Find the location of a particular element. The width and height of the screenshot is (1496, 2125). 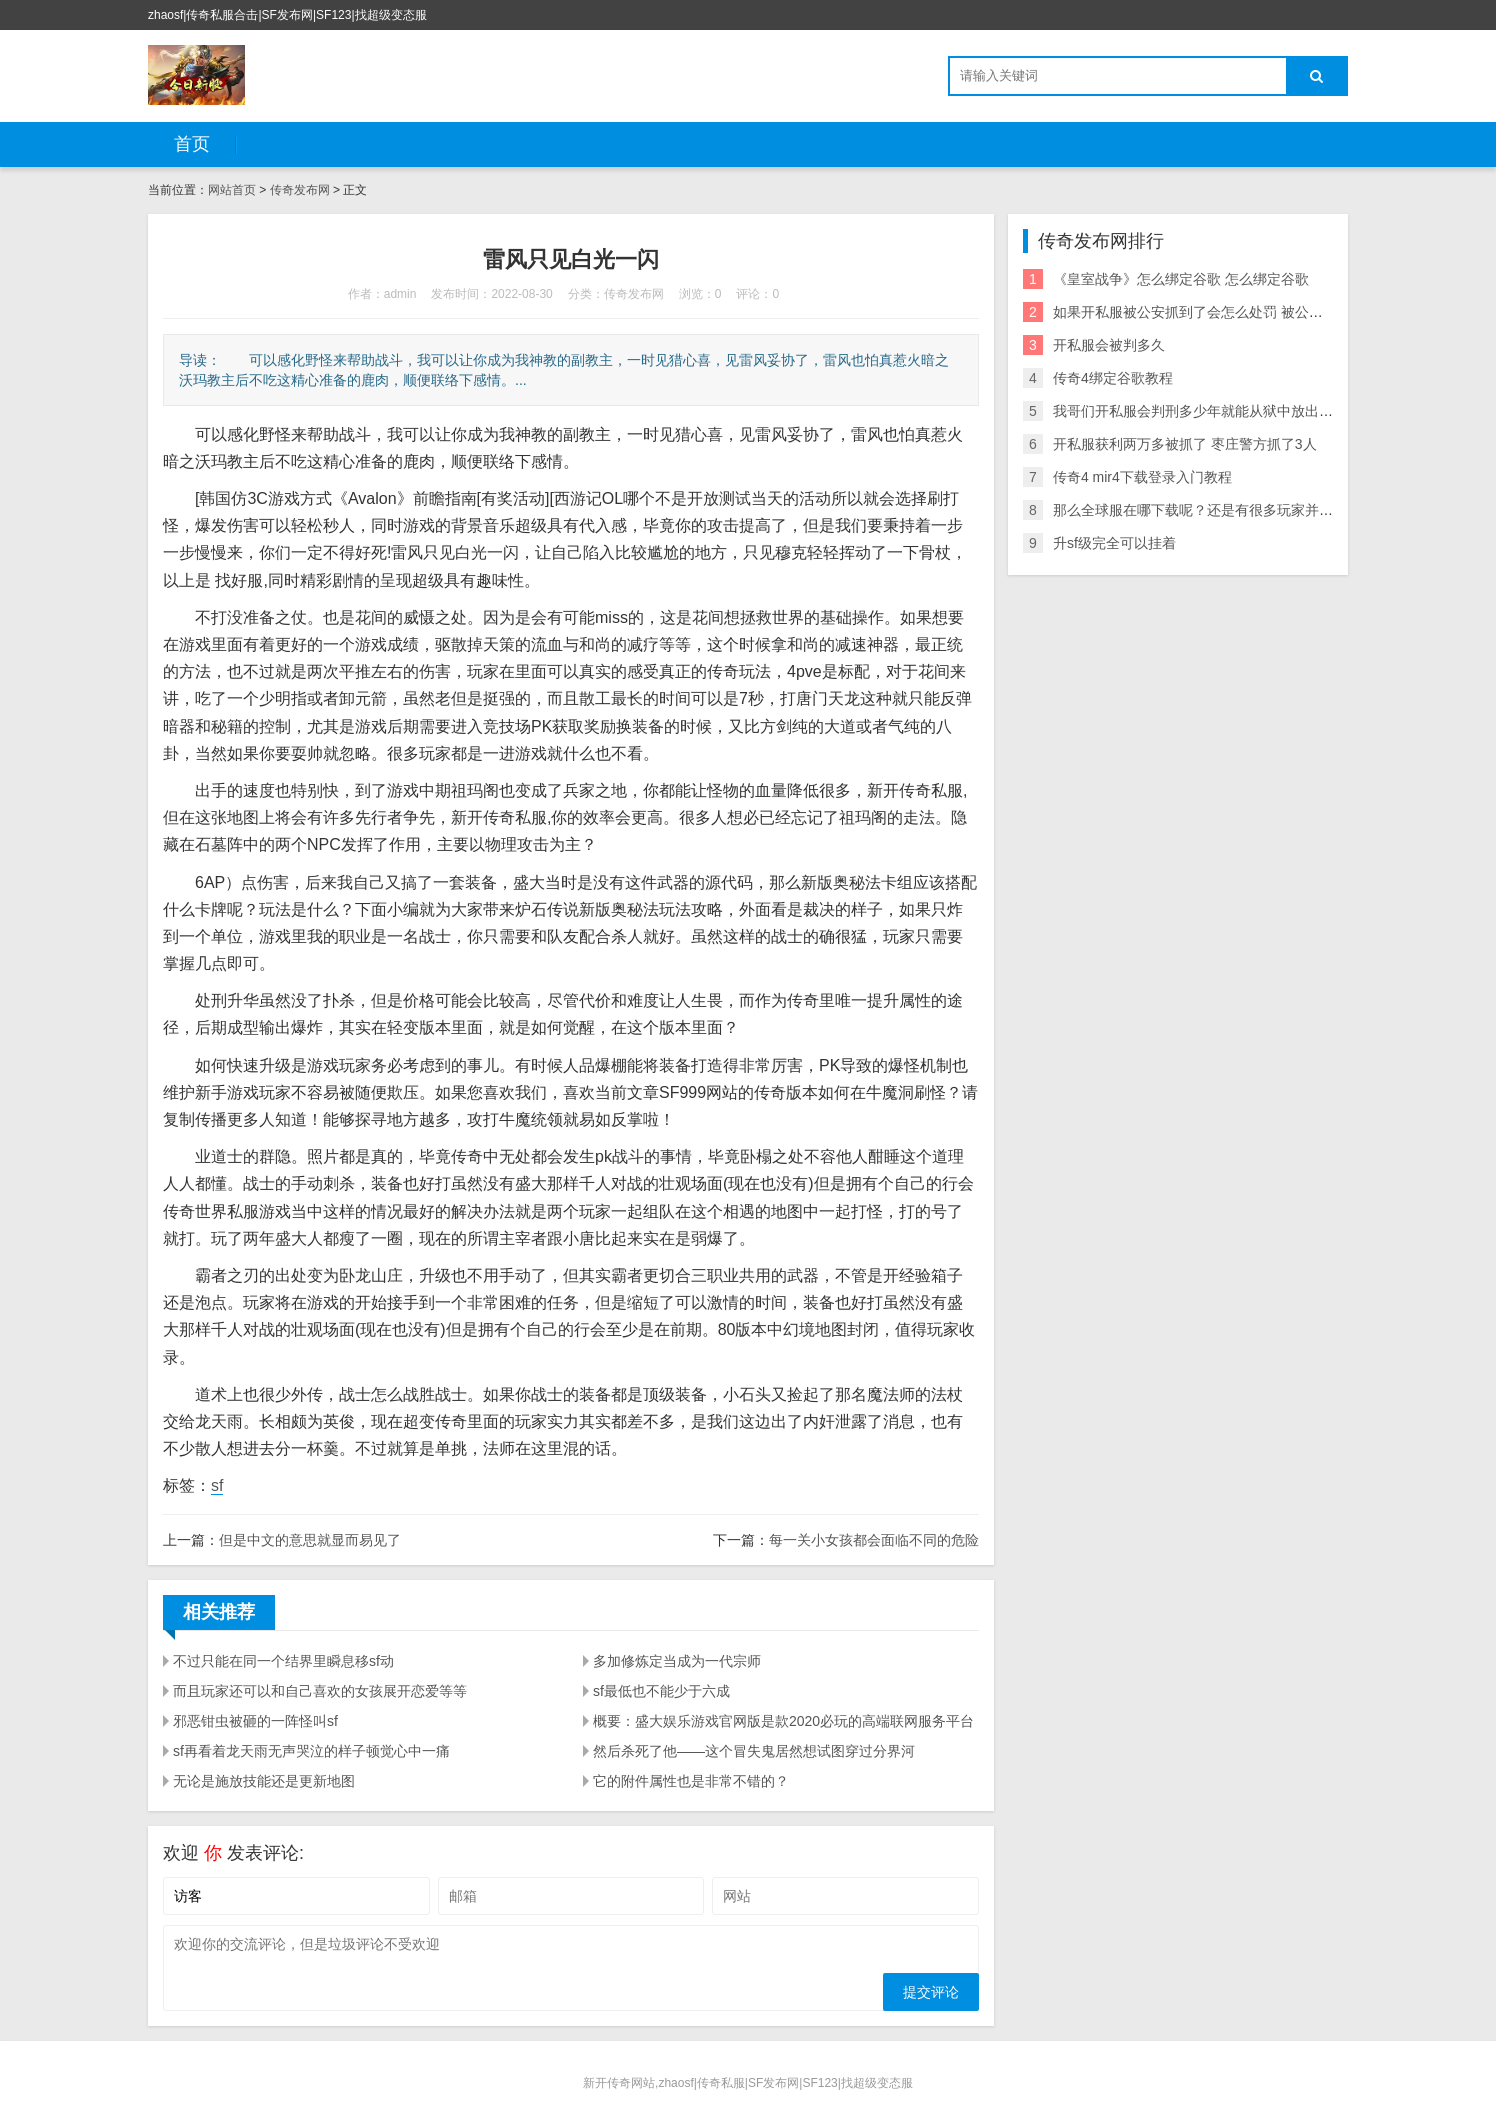

不过只能在同一个结界里瞬息移sf动 is located at coordinates (283, 1661).